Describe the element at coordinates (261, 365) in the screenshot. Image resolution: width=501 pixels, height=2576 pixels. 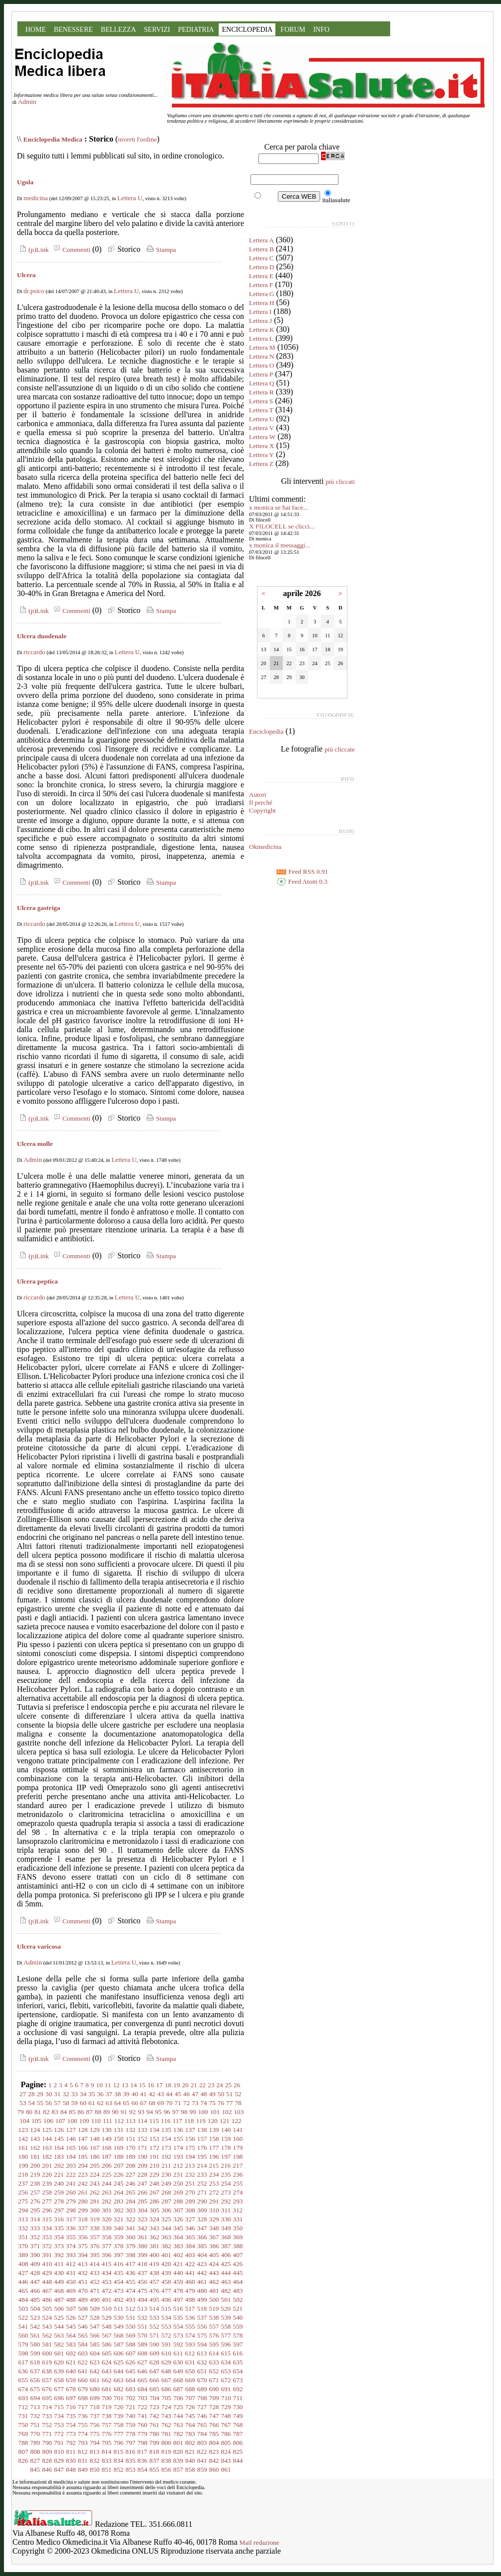
I see `Lettera O` at that location.